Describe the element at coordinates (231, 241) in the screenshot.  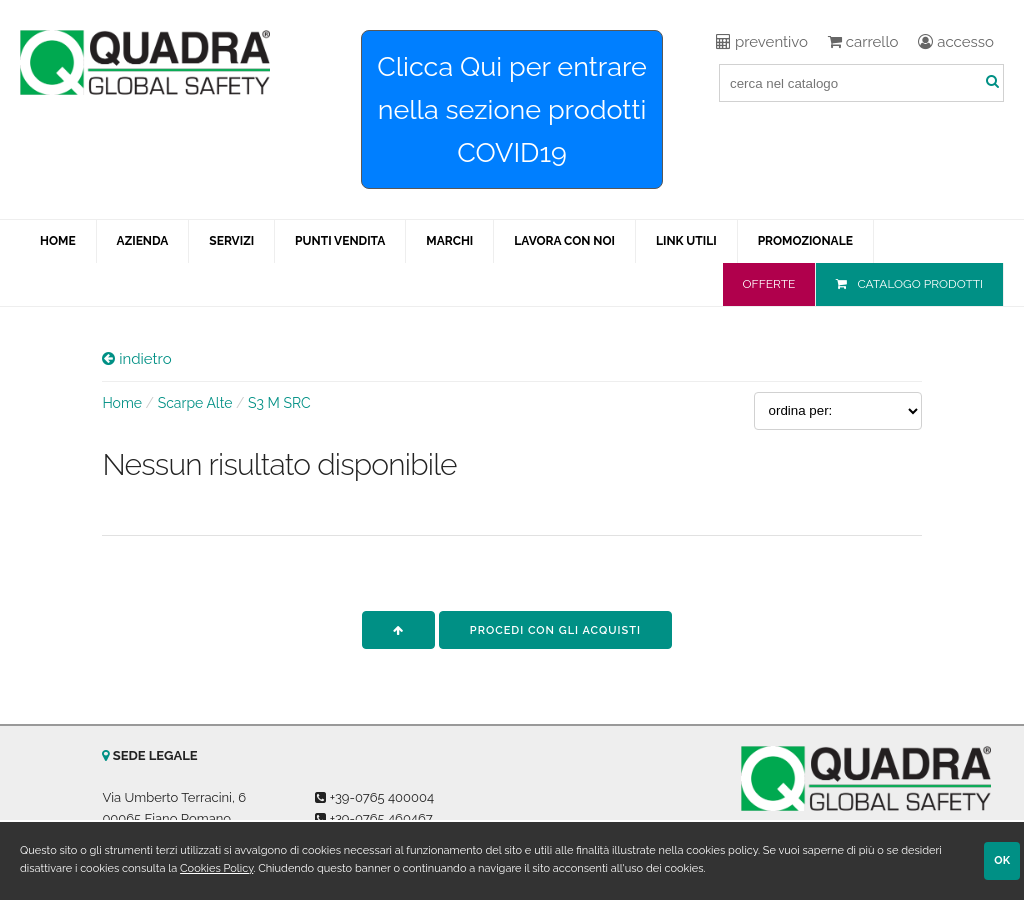
I see `SERVIZI` at that location.